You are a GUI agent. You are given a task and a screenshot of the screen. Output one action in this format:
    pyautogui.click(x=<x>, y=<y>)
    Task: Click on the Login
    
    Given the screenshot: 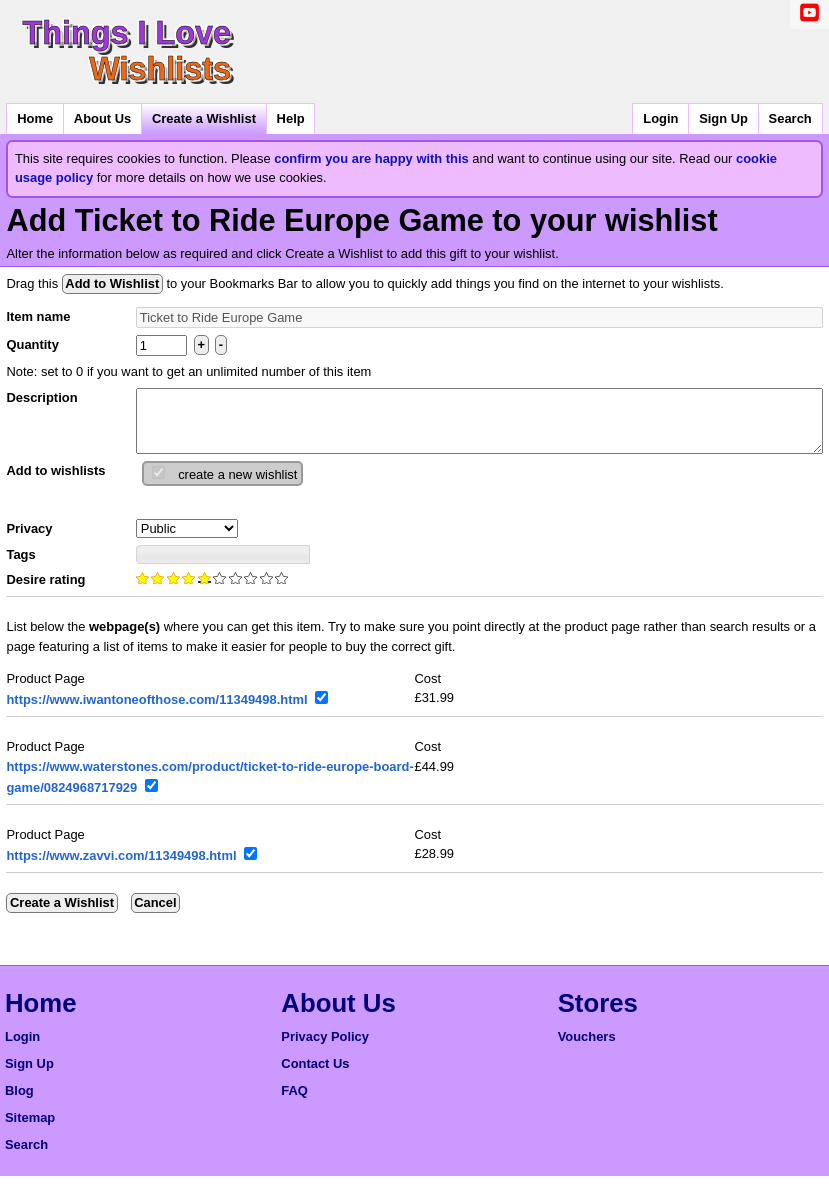 What is the action you would take?
    pyautogui.click(x=660, y=118)
    